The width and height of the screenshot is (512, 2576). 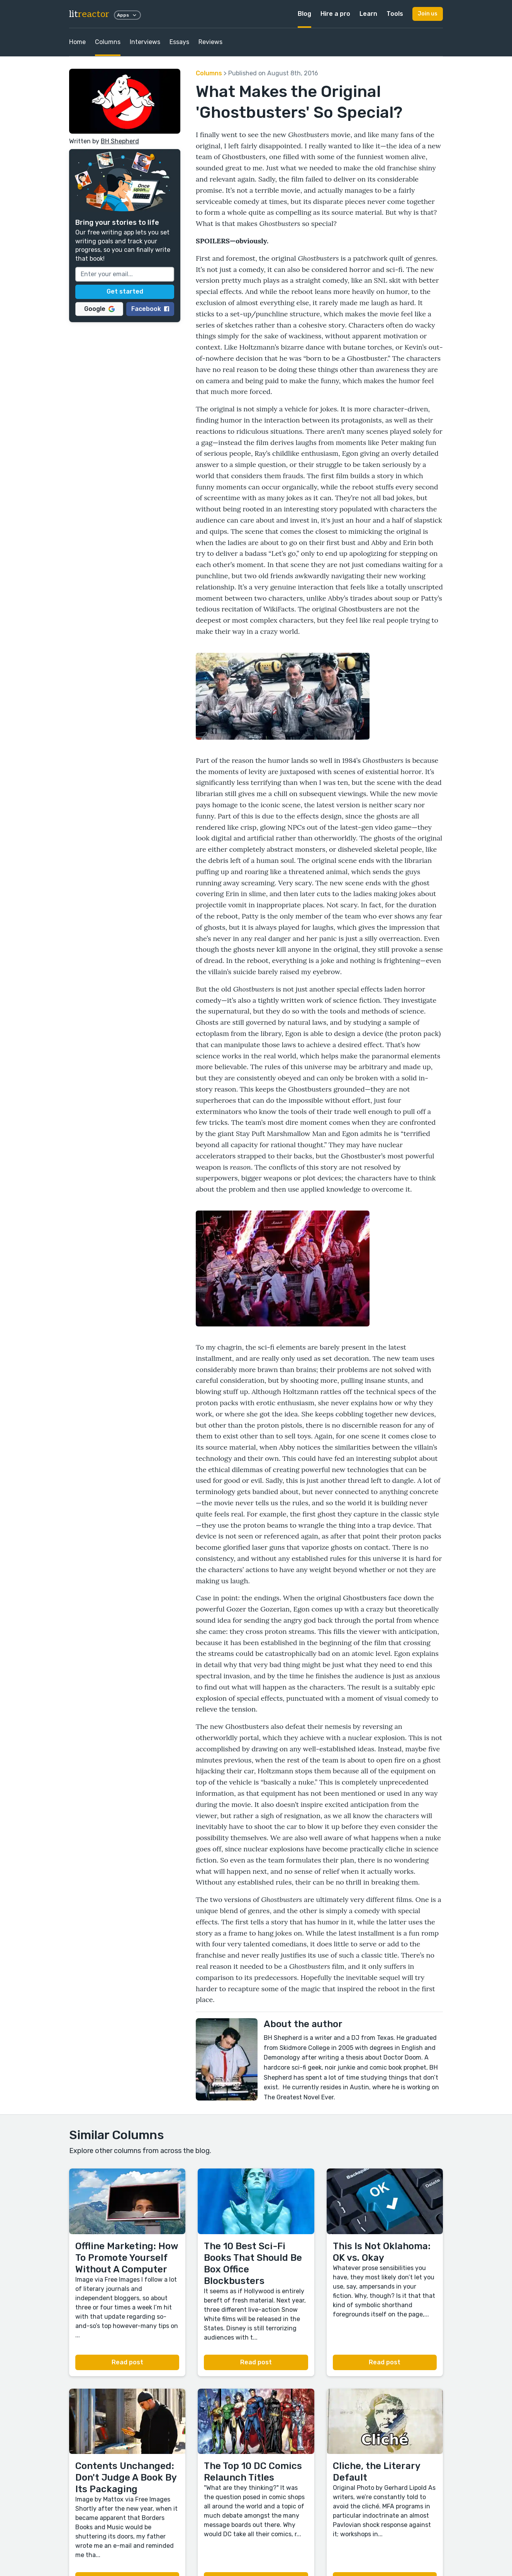 I want to click on Blog, so click(x=304, y=13).